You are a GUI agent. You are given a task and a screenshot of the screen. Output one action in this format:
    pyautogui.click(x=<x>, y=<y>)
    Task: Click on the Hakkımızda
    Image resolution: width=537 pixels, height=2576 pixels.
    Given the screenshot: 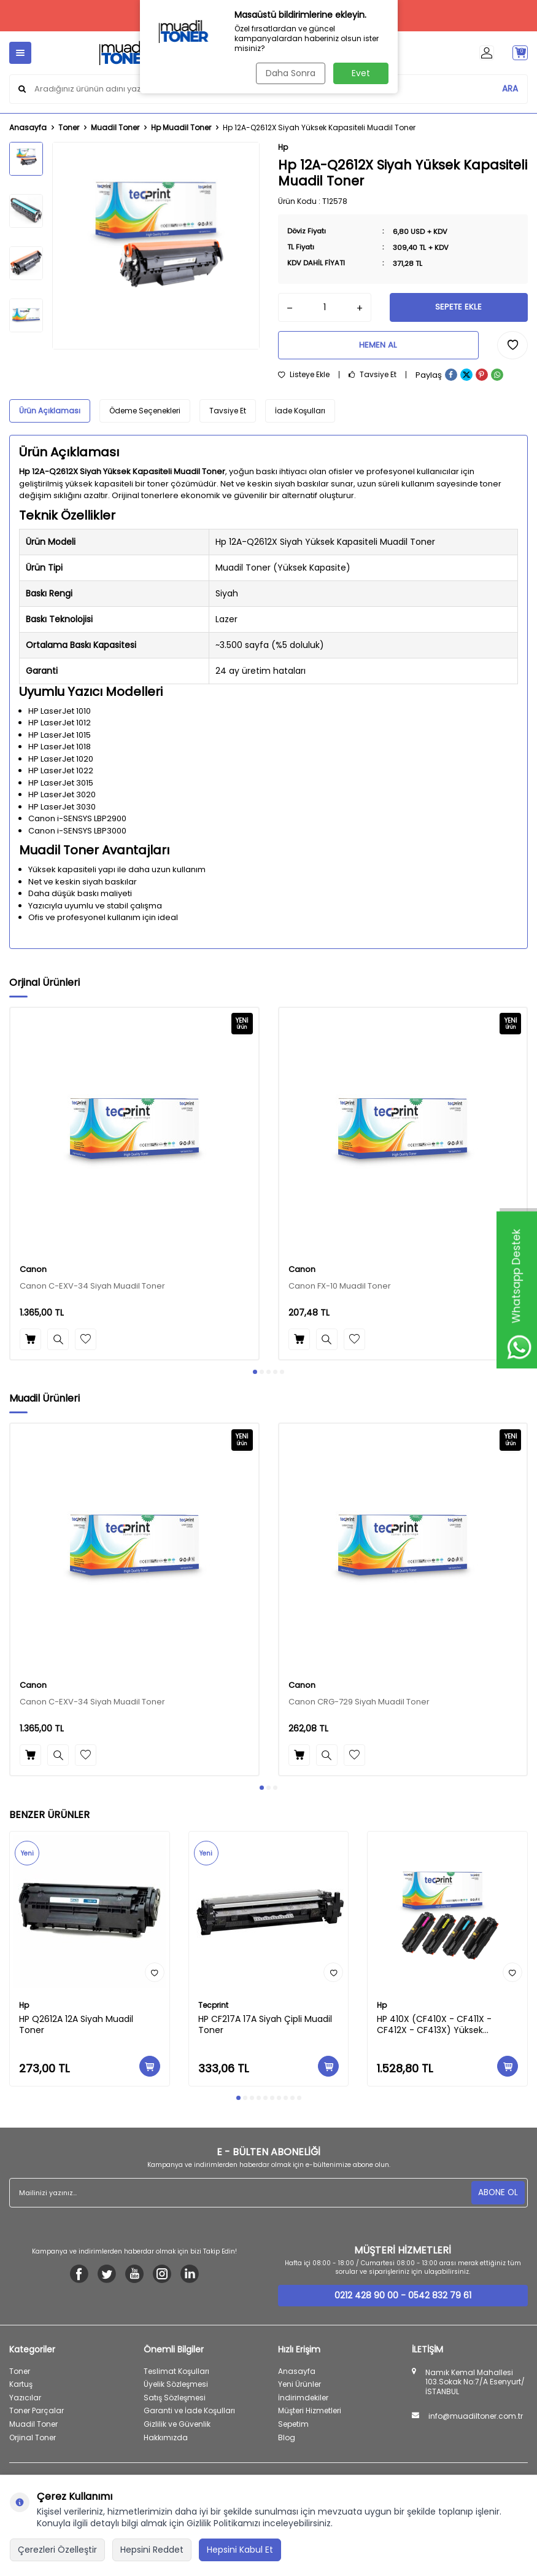 What is the action you would take?
    pyautogui.click(x=166, y=2441)
    